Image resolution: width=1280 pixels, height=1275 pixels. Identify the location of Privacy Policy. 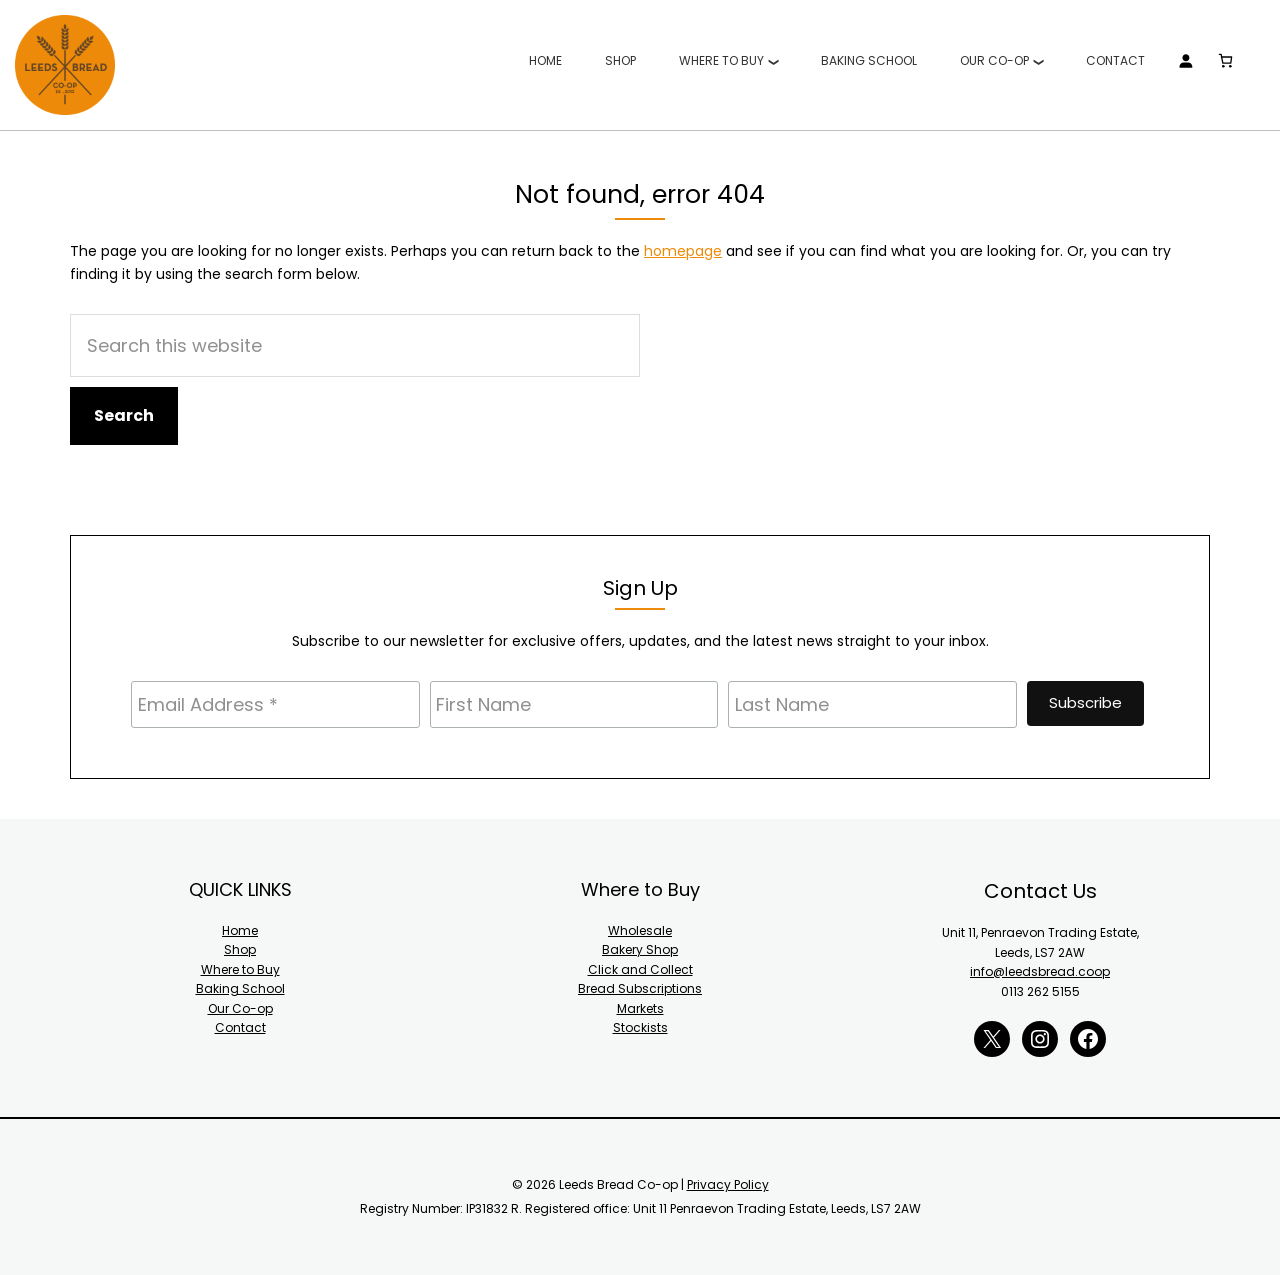
(728, 1184).